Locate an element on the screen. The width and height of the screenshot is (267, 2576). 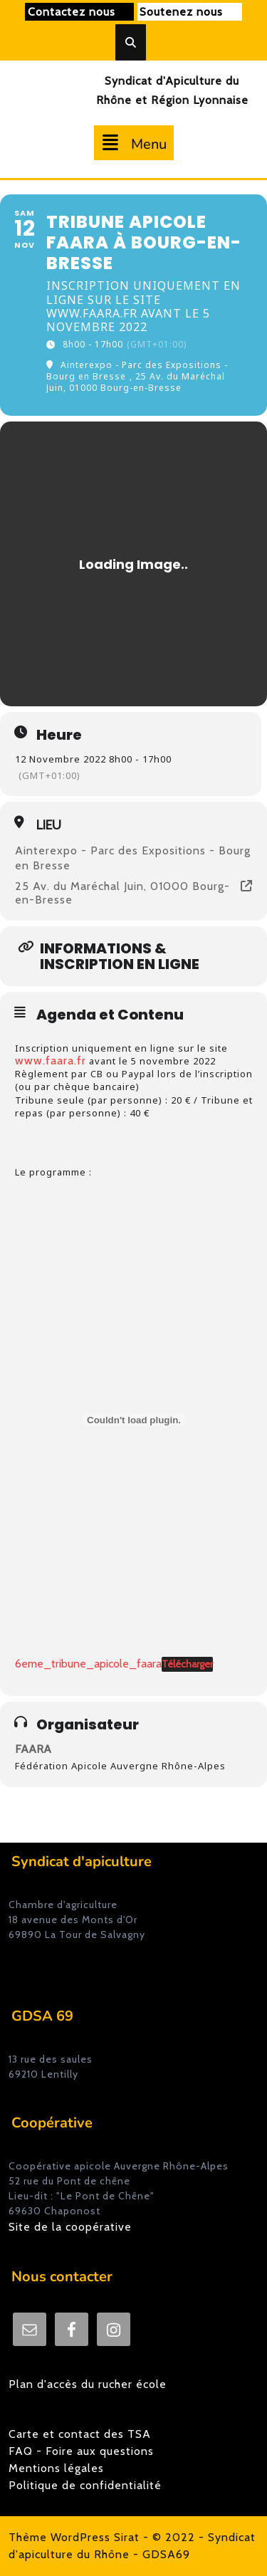
FAQ - Foire aux questions is located at coordinates (81, 2451).